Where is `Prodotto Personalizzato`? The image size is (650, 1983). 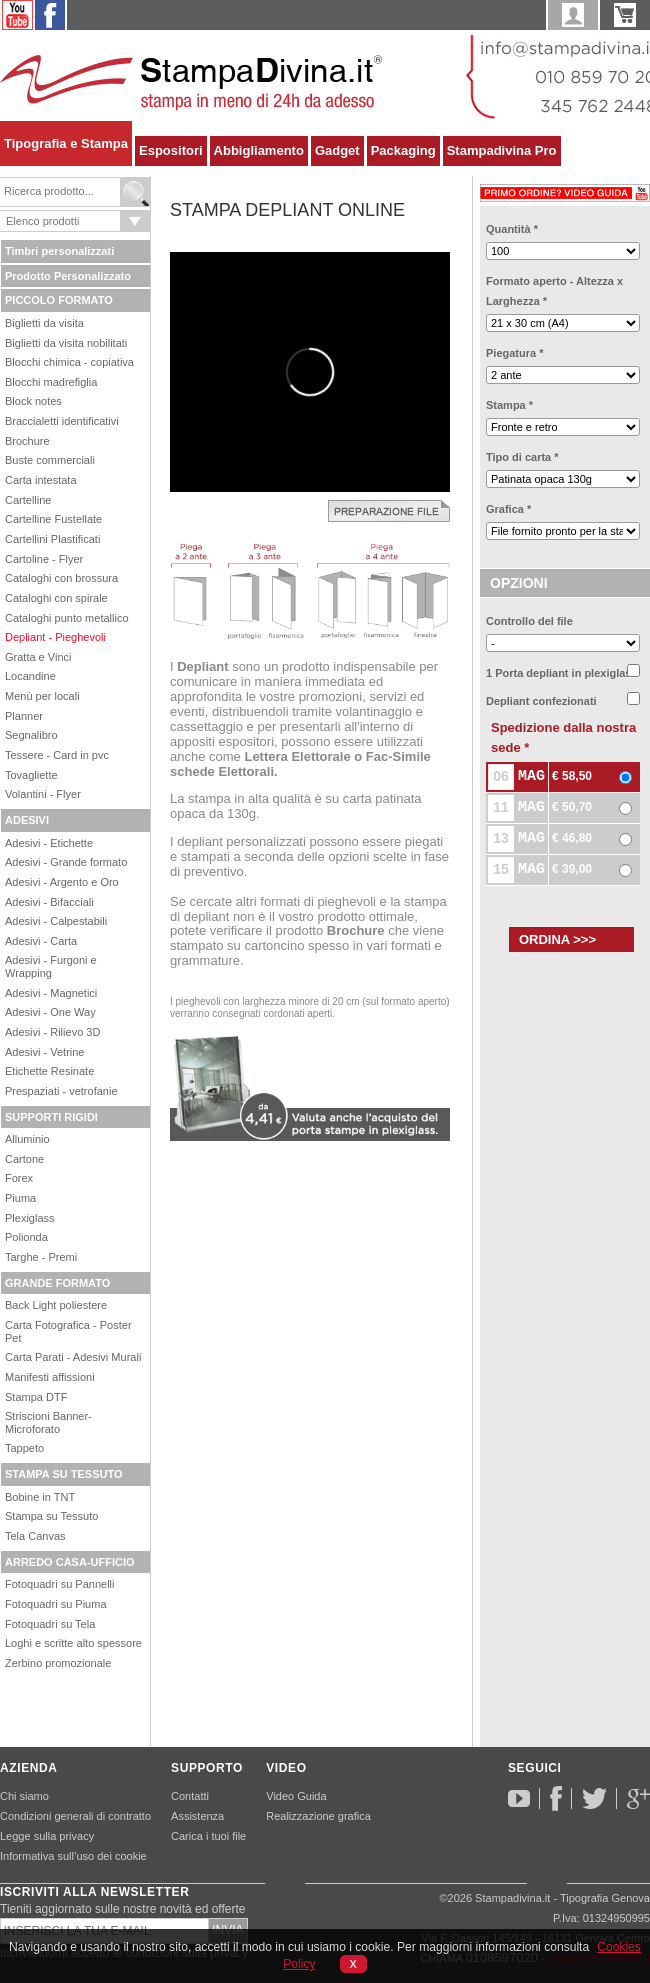
Prodotto Personalizzato is located at coordinates (68, 276).